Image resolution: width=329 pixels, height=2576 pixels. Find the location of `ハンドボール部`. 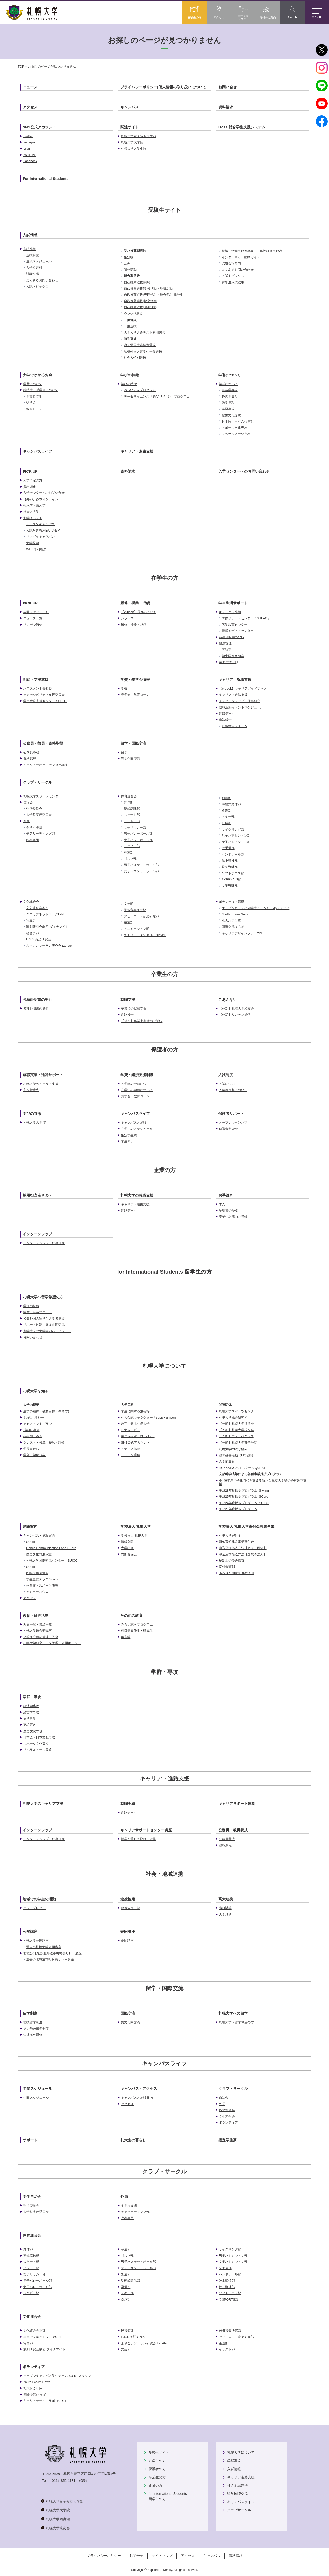

ハンドボール部 is located at coordinates (233, 854).